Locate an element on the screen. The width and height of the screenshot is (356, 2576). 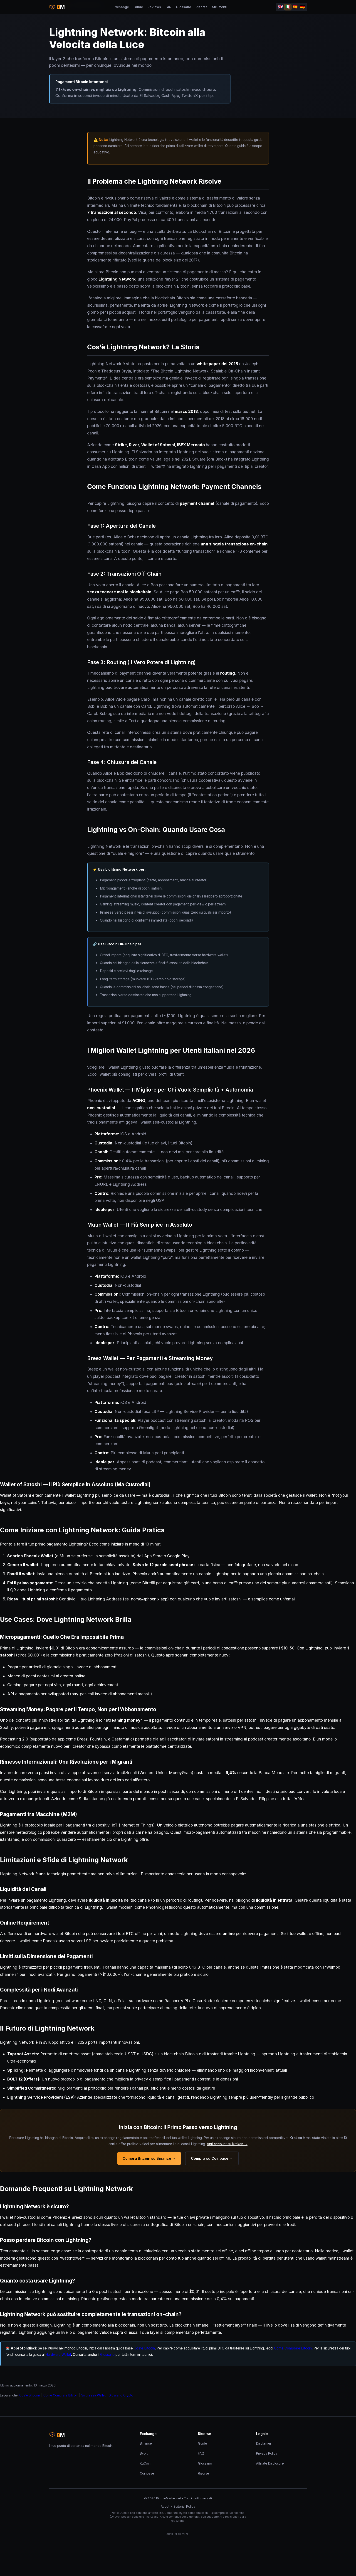
Come Comprare Bitcoin is located at coordinates (293, 2348).